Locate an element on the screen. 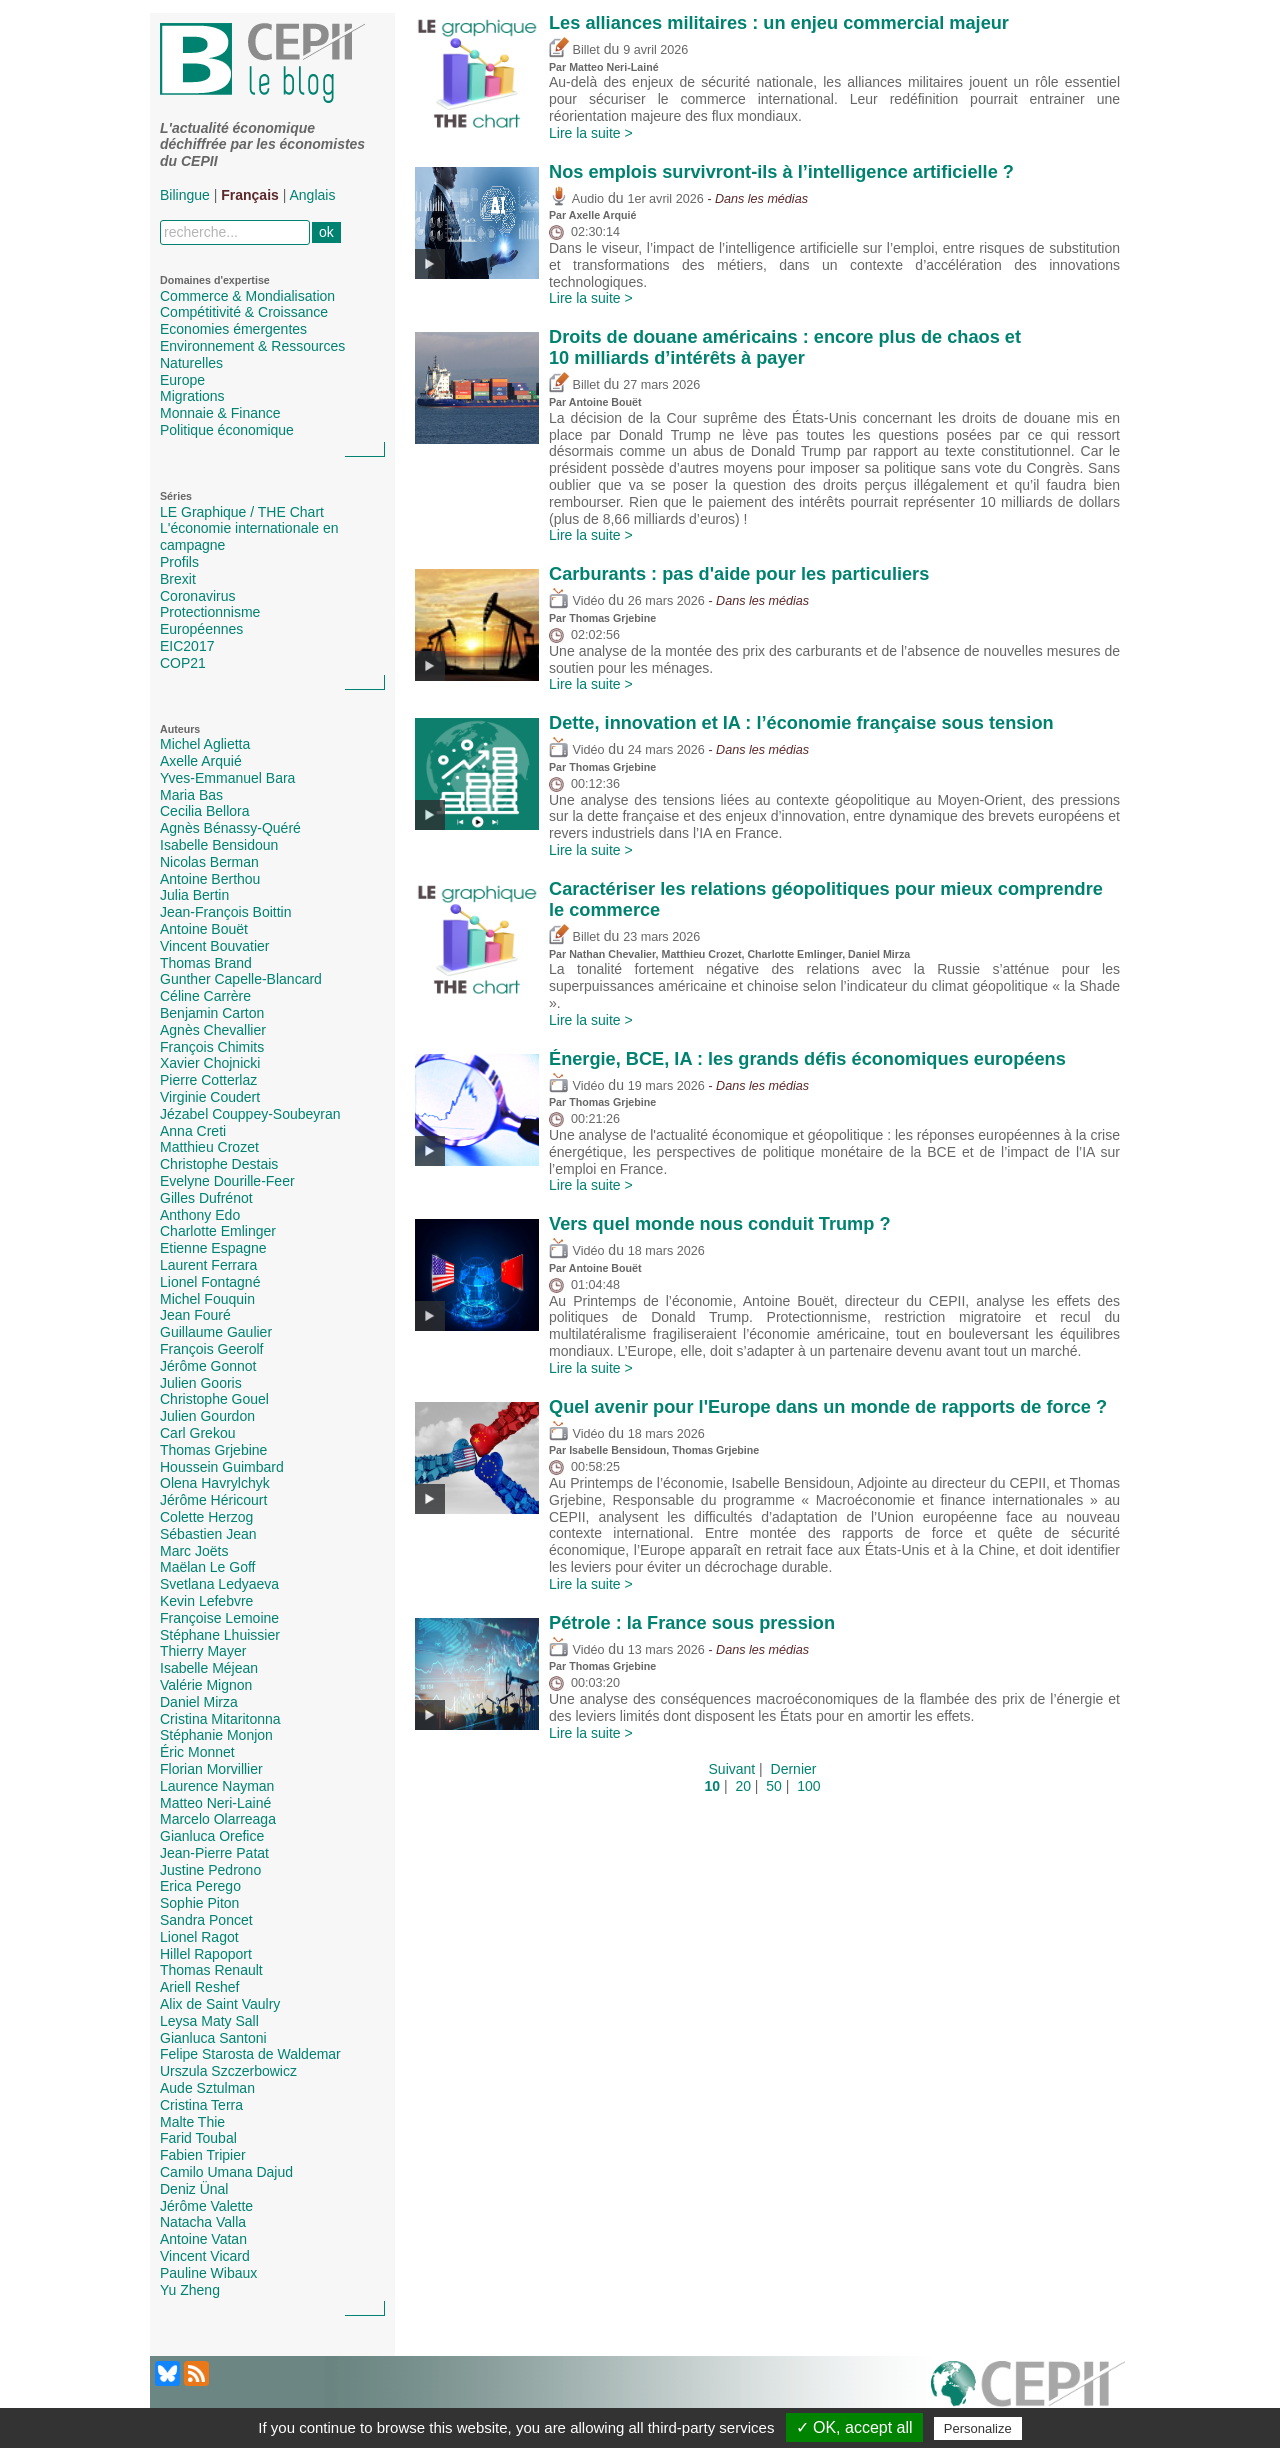 This screenshot has height=2448, width=1280. Audio is located at coordinates (576, 199).